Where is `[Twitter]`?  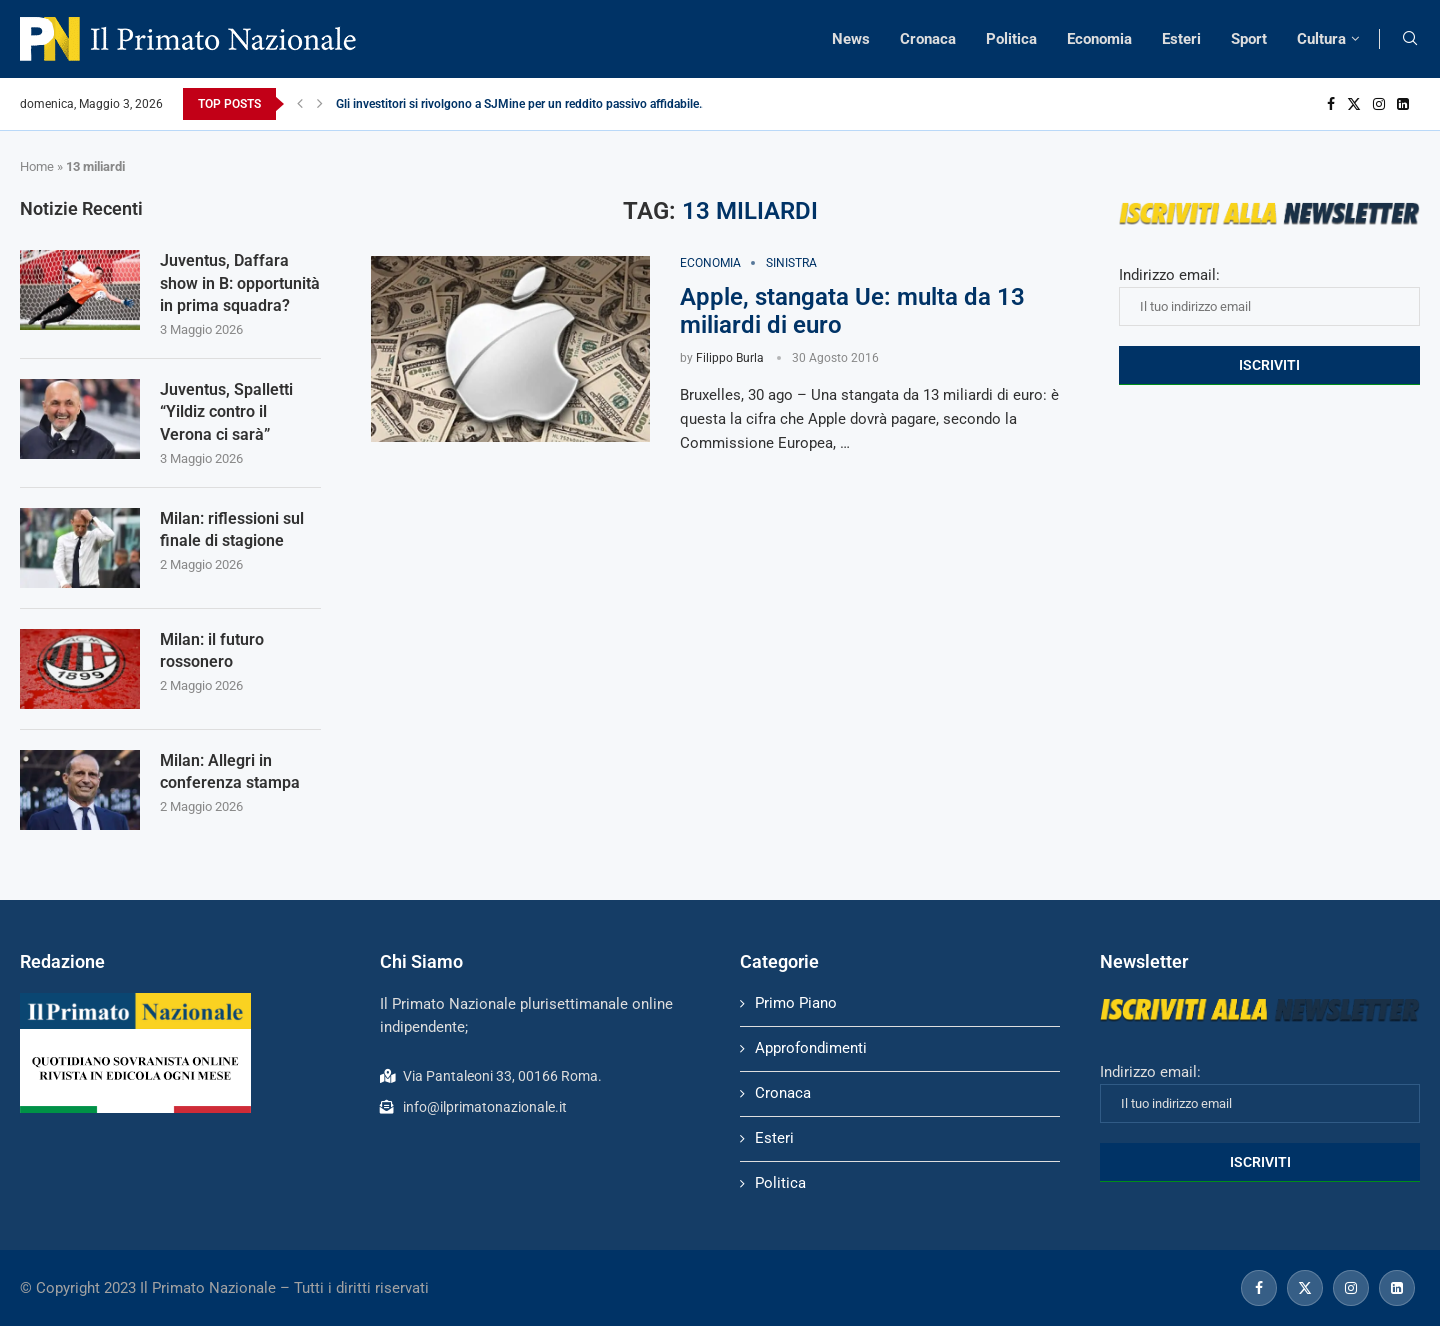
[Twitter] is located at coordinates (1354, 104).